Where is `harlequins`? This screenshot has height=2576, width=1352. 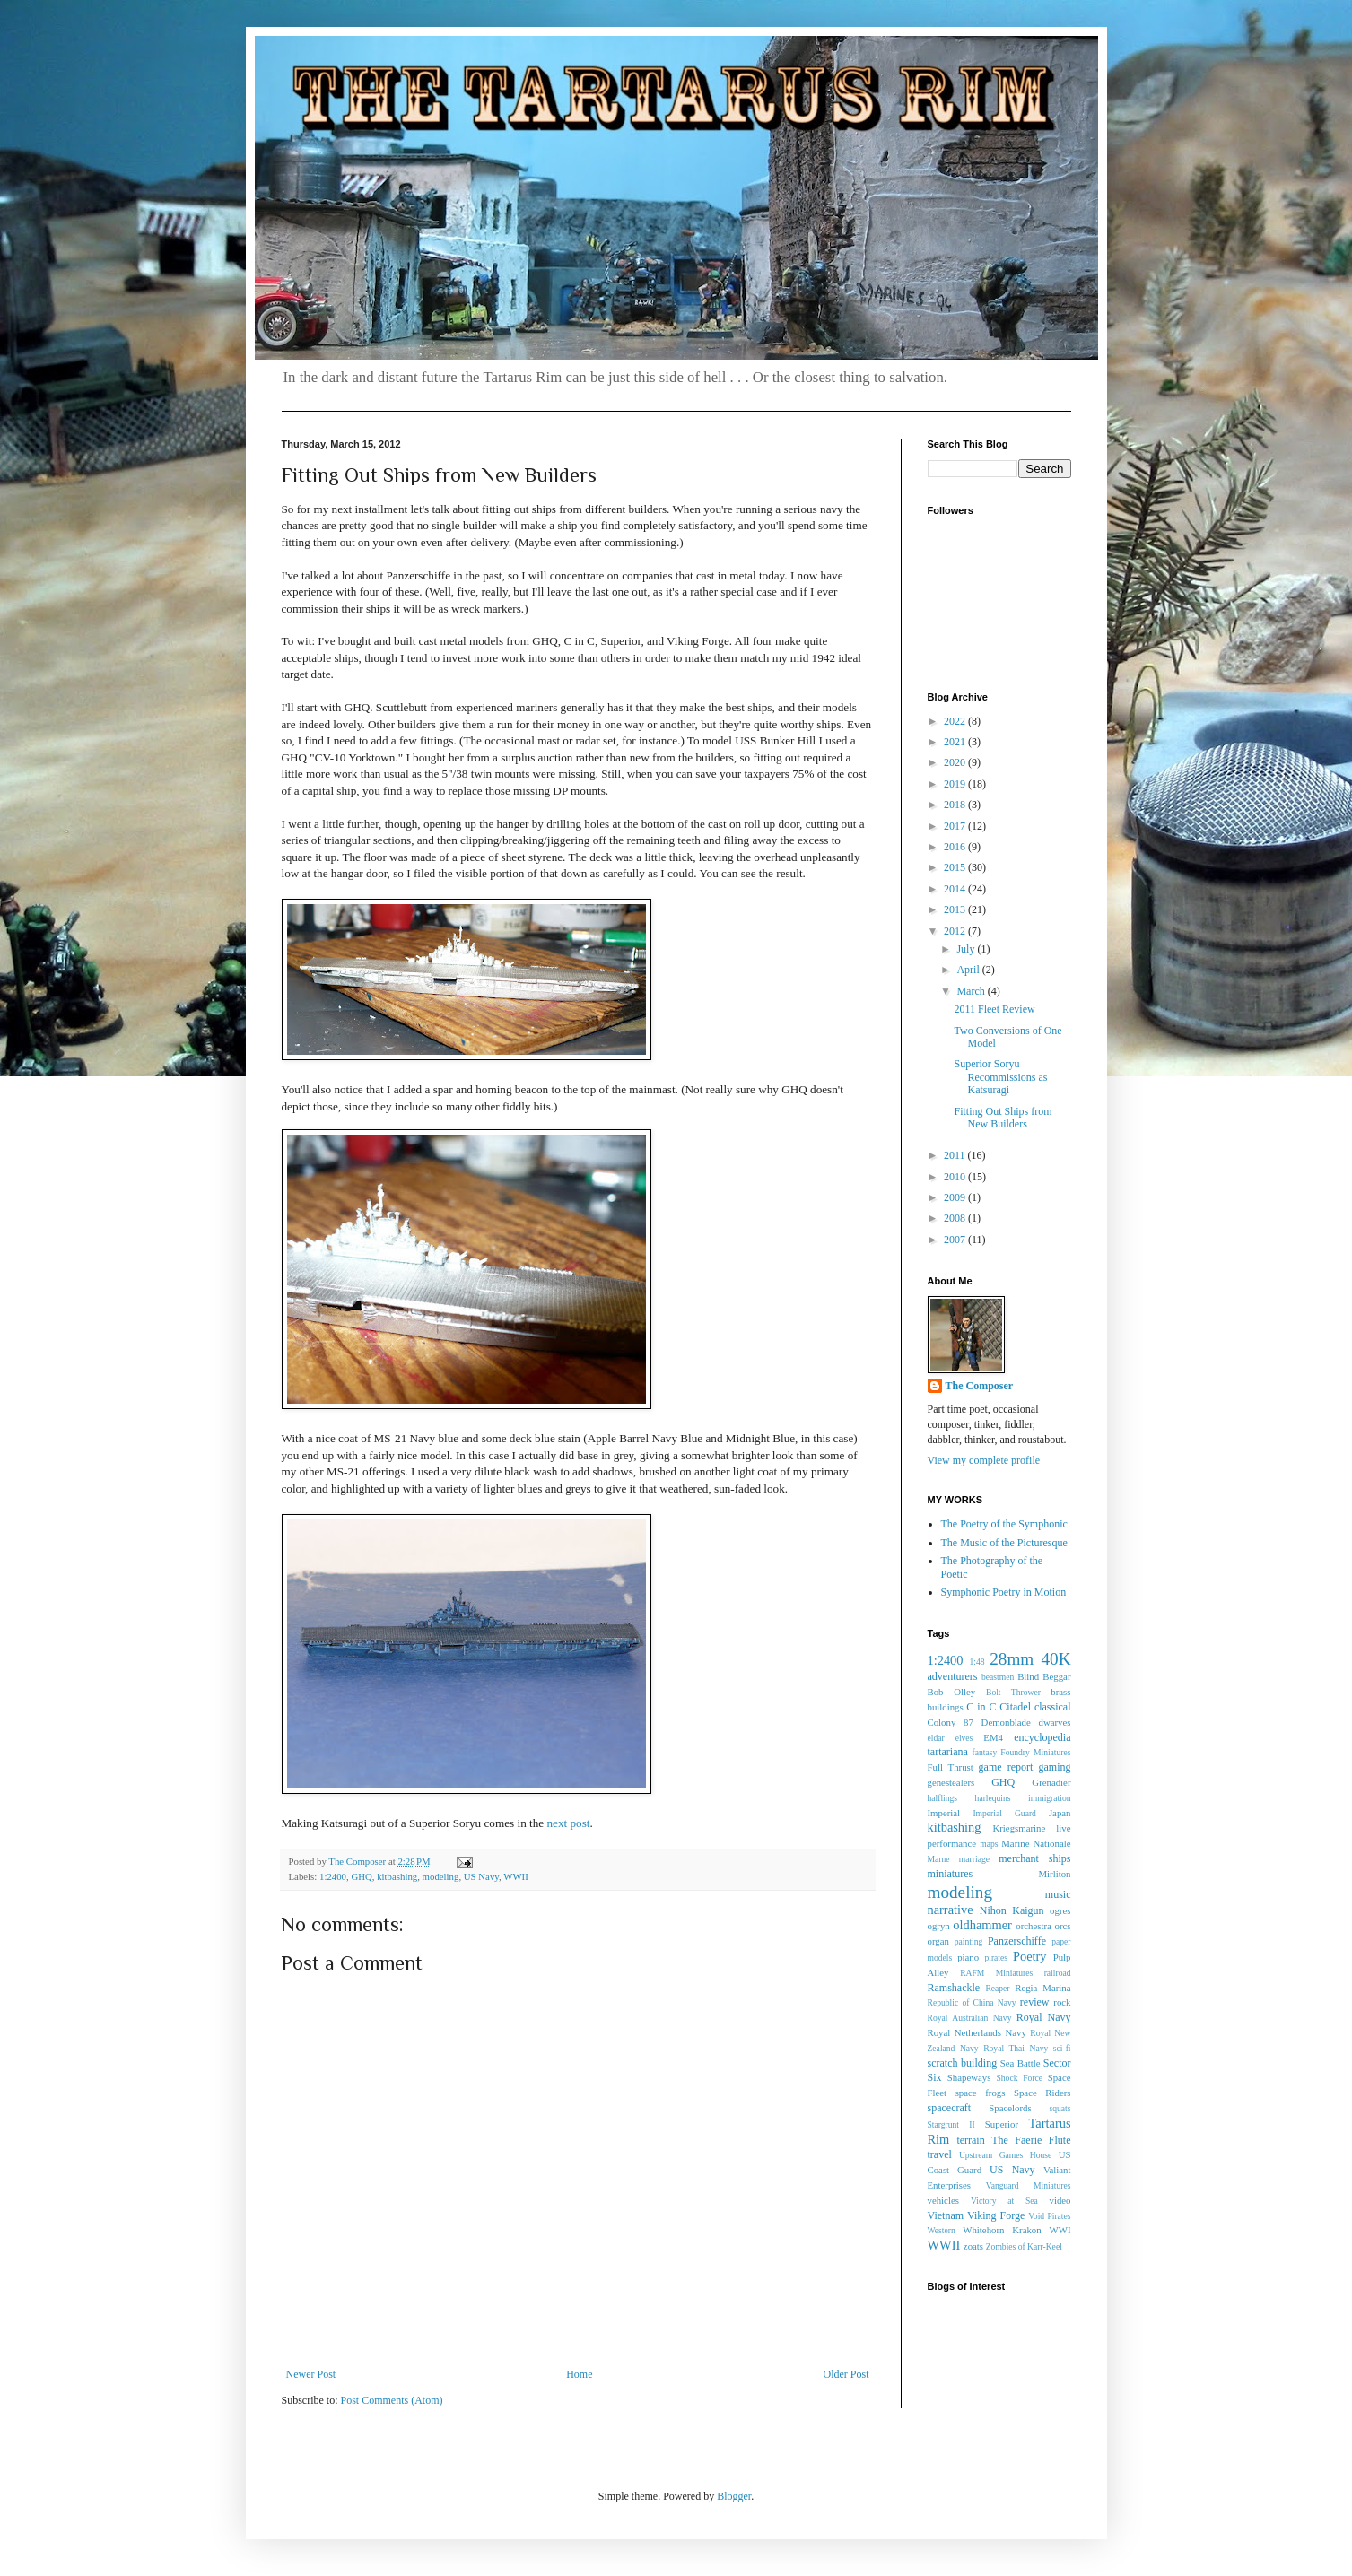 harlequins is located at coordinates (993, 1798).